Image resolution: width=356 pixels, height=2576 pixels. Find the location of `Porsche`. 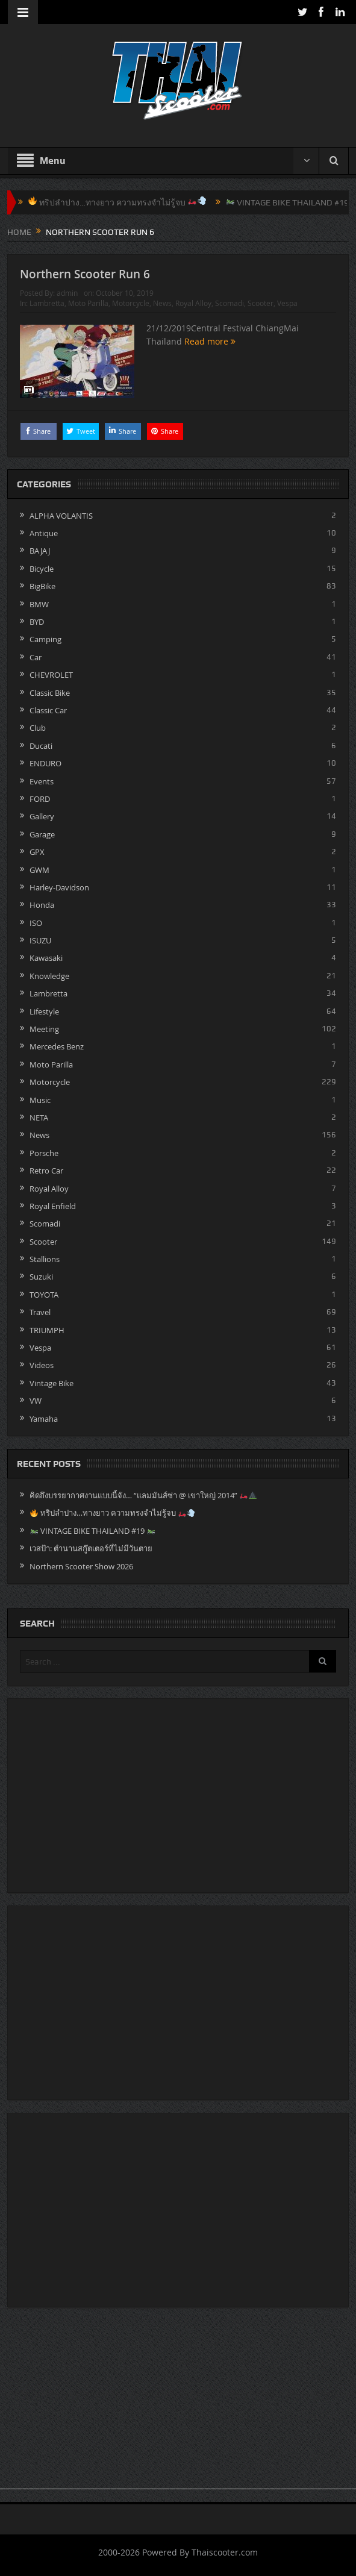

Porsche is located at coordinates (44, 1153).